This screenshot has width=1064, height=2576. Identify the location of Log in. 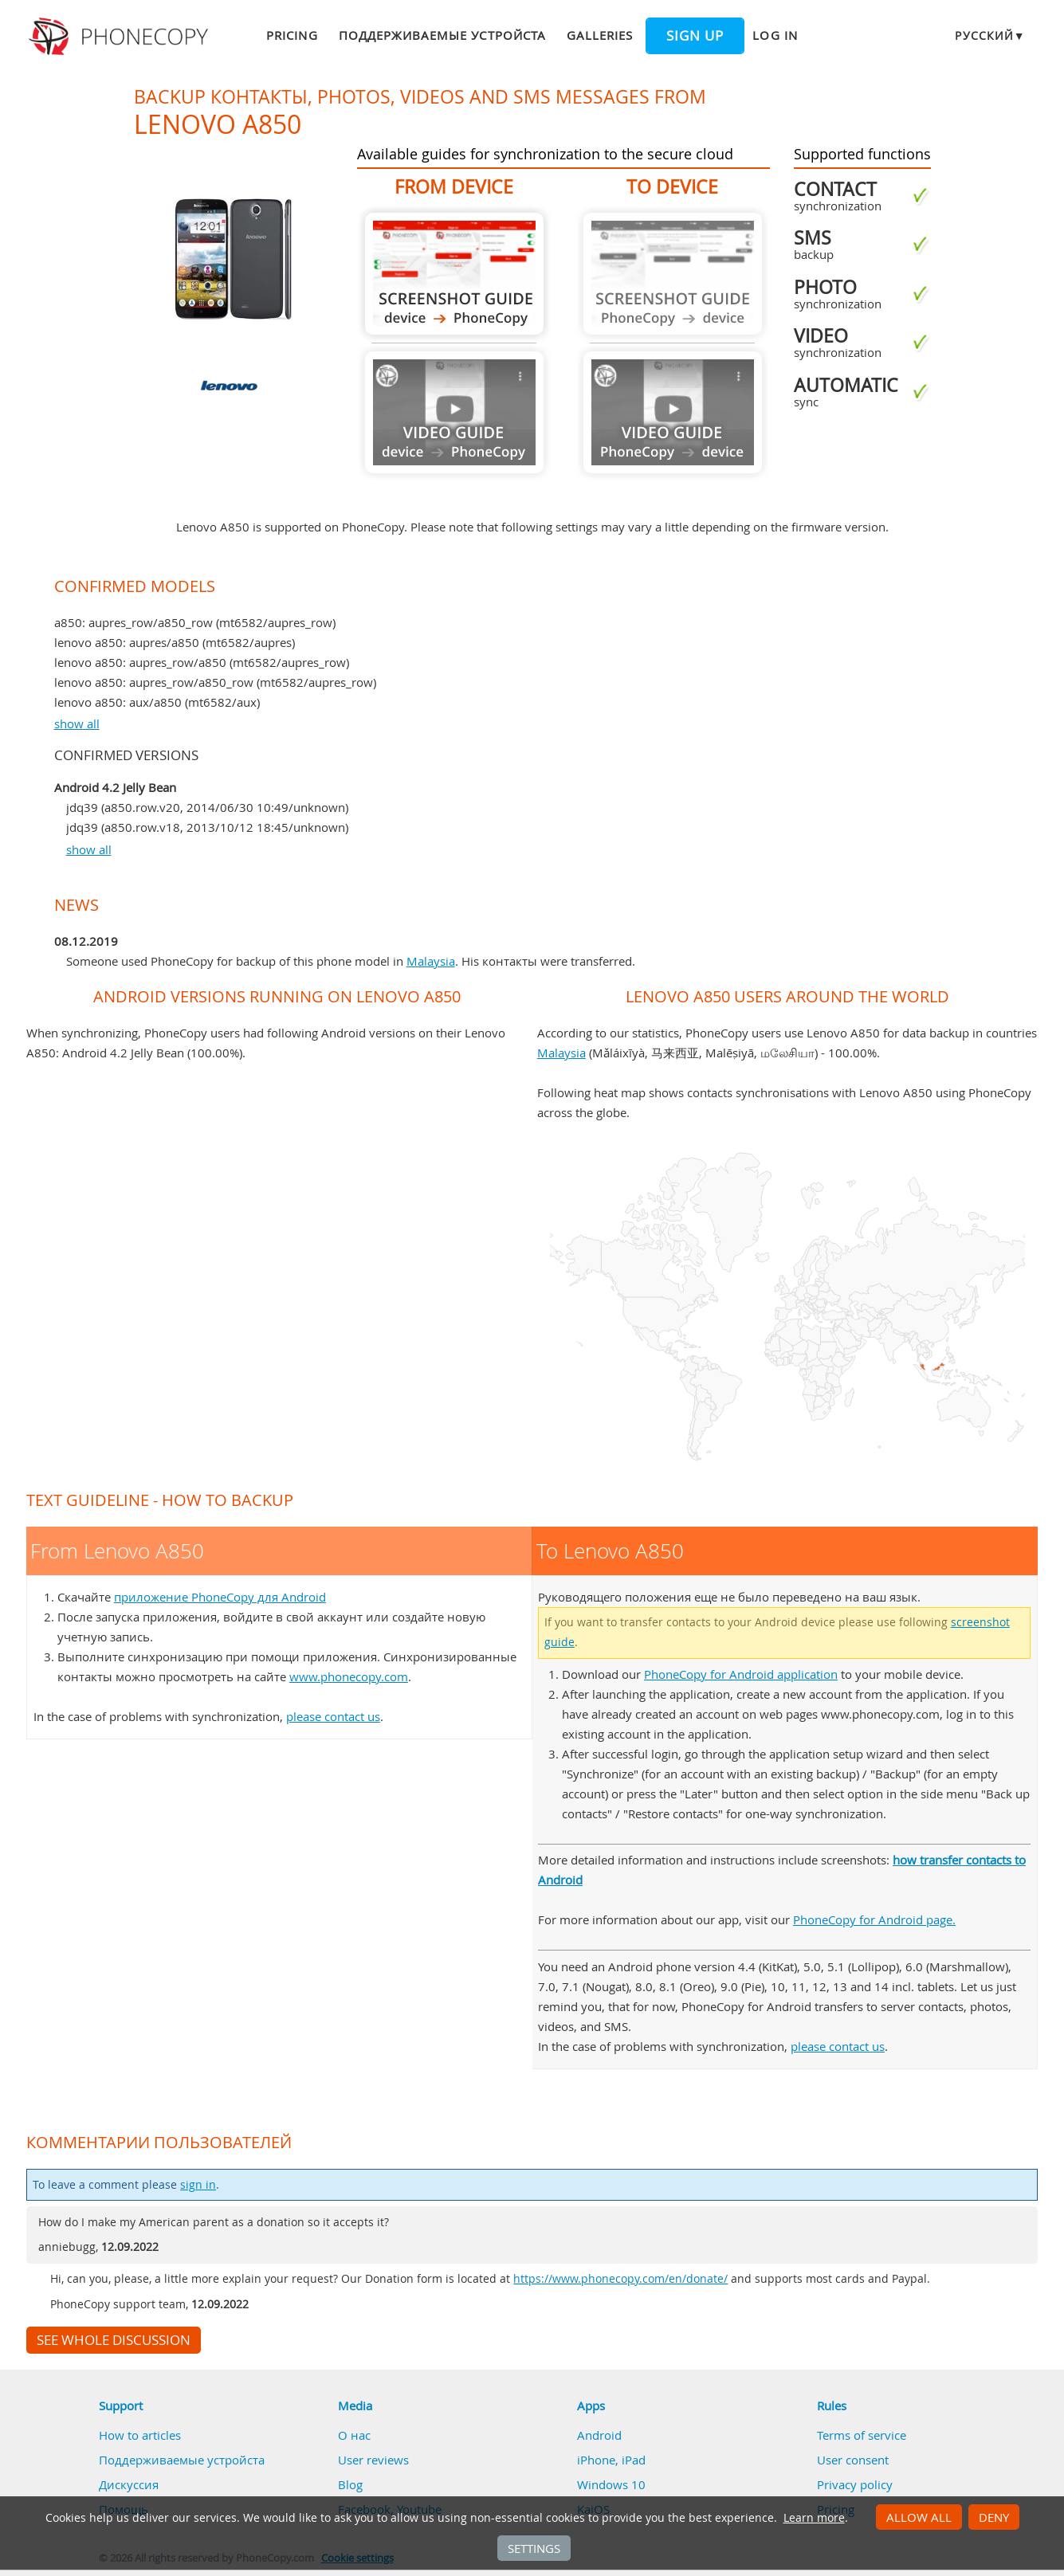
(774, 35).